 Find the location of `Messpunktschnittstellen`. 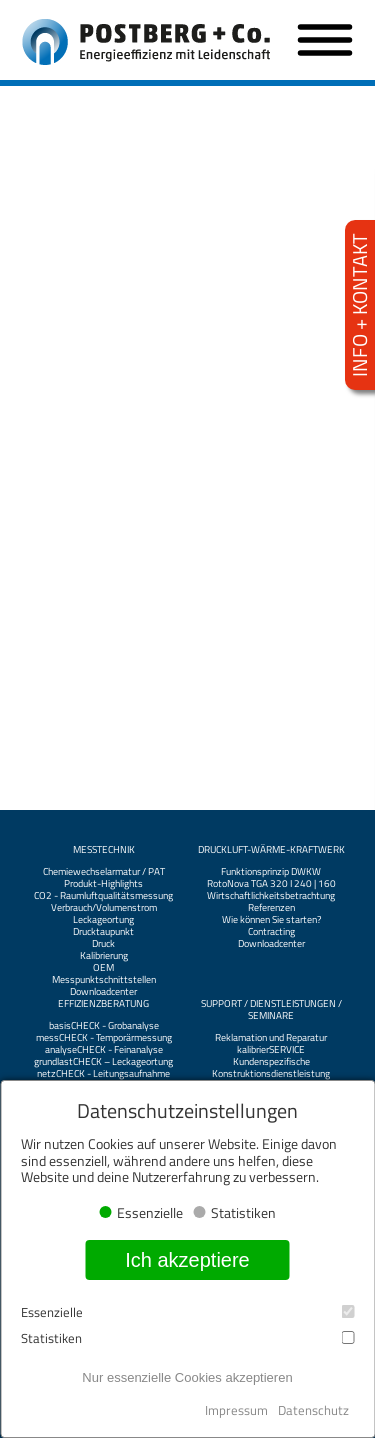

Messpunktschnittstellen is located at coordinates (104, 980).